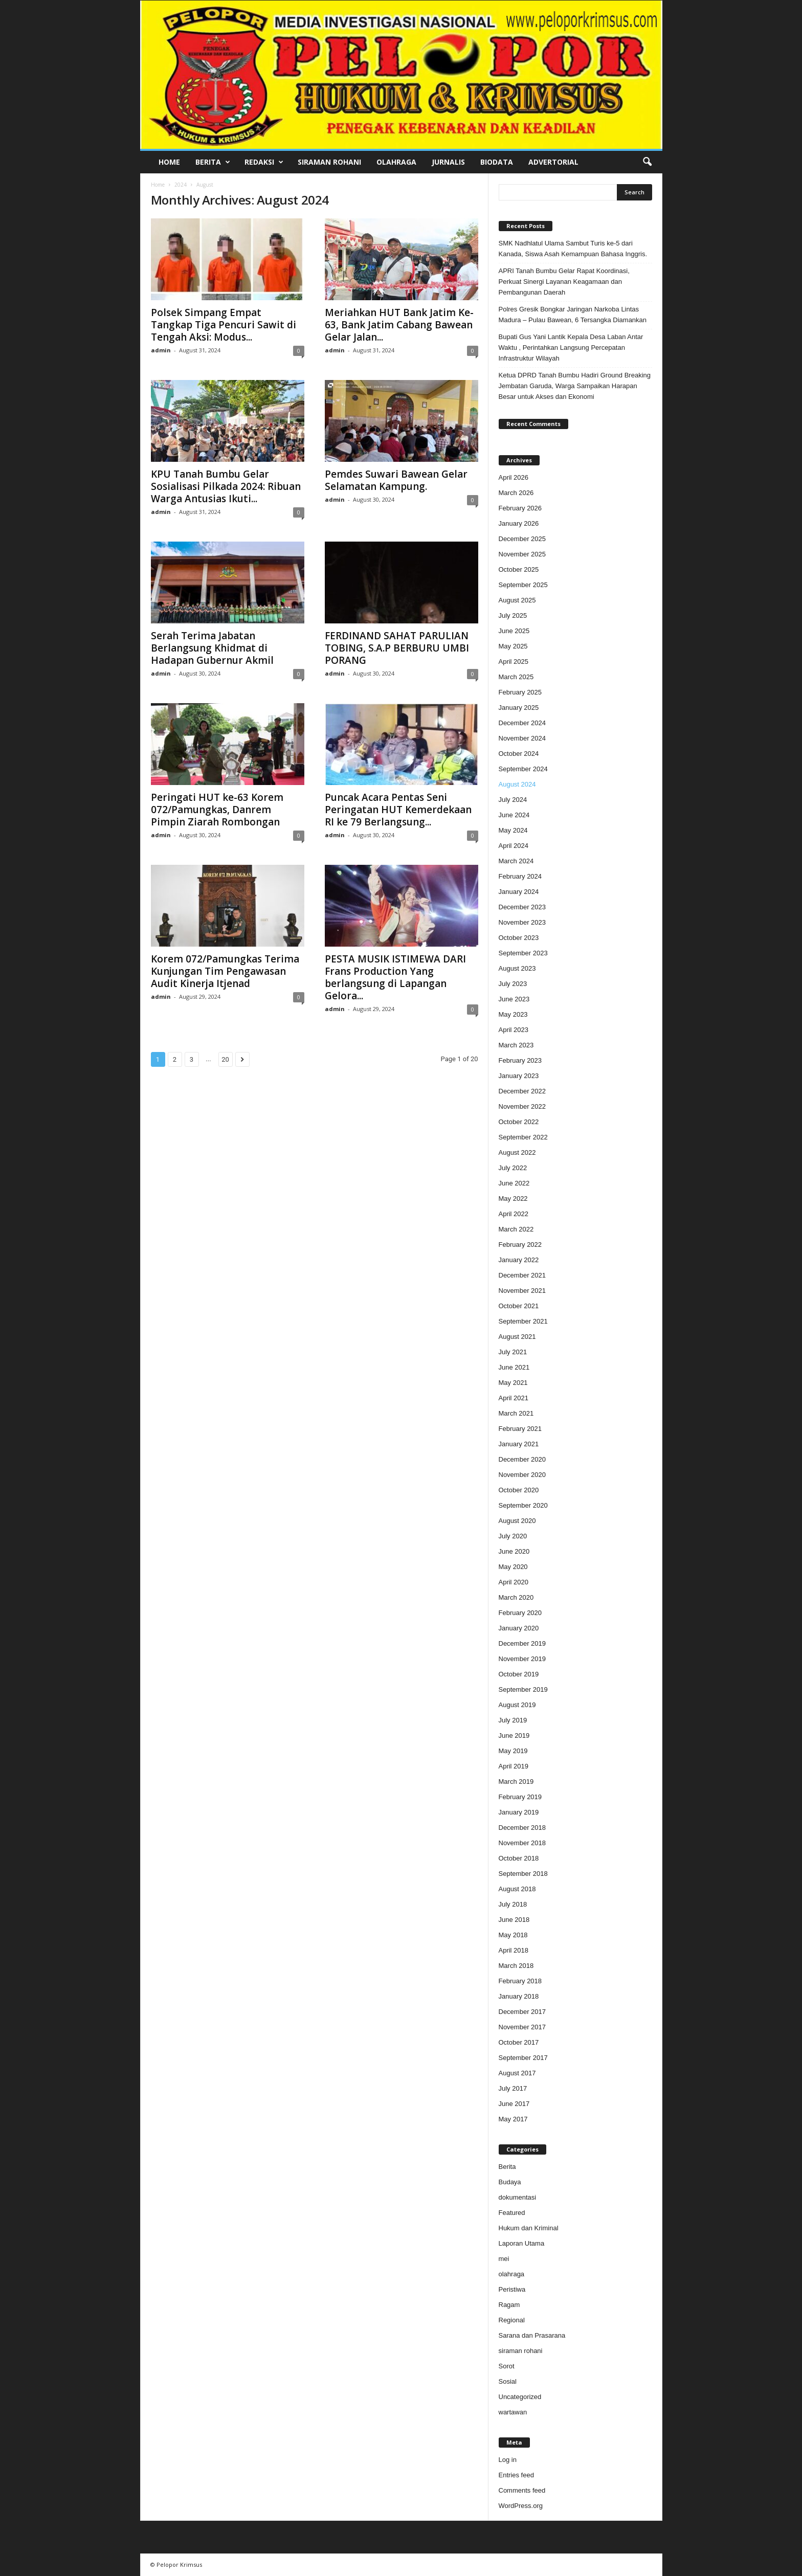 This screenshot has height=2576, width=802. Describe the element at coordinates (514, 1030) in the screenshot. I see `April 2023` at that location.